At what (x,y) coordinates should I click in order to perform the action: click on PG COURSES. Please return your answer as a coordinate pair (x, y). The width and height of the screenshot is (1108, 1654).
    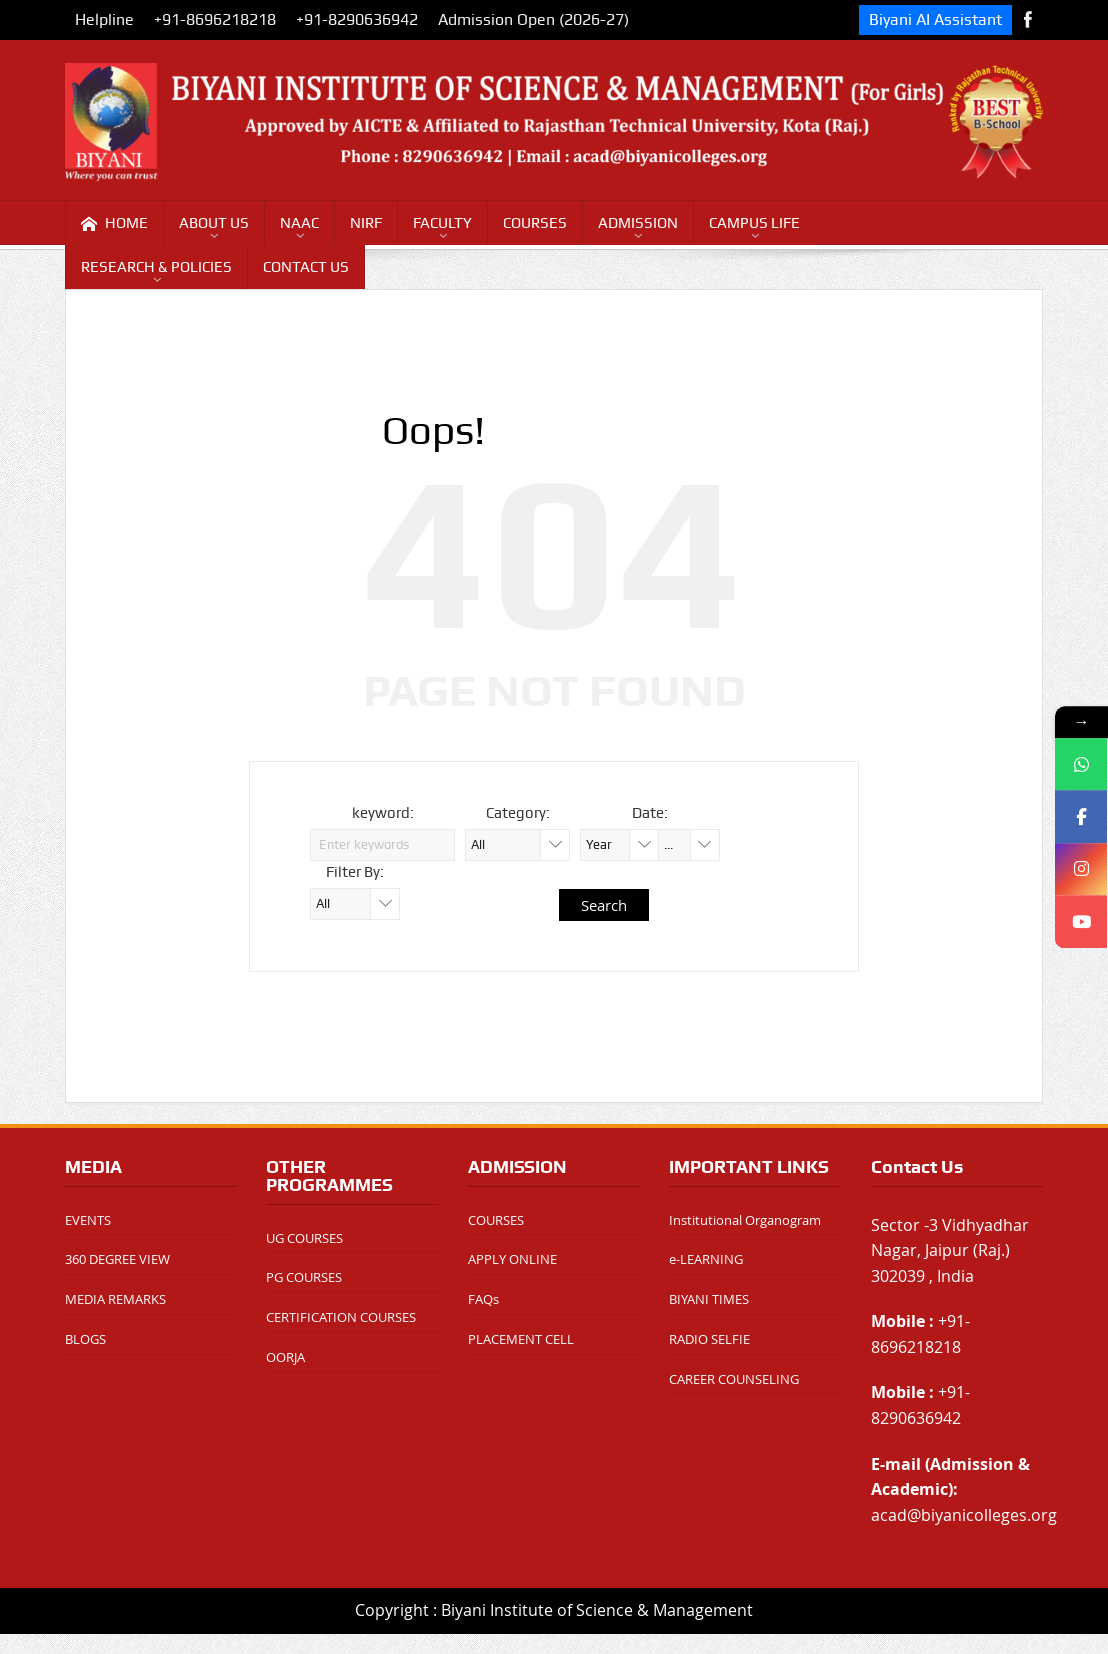
    Looking at the image, I should click on (304, 1277).